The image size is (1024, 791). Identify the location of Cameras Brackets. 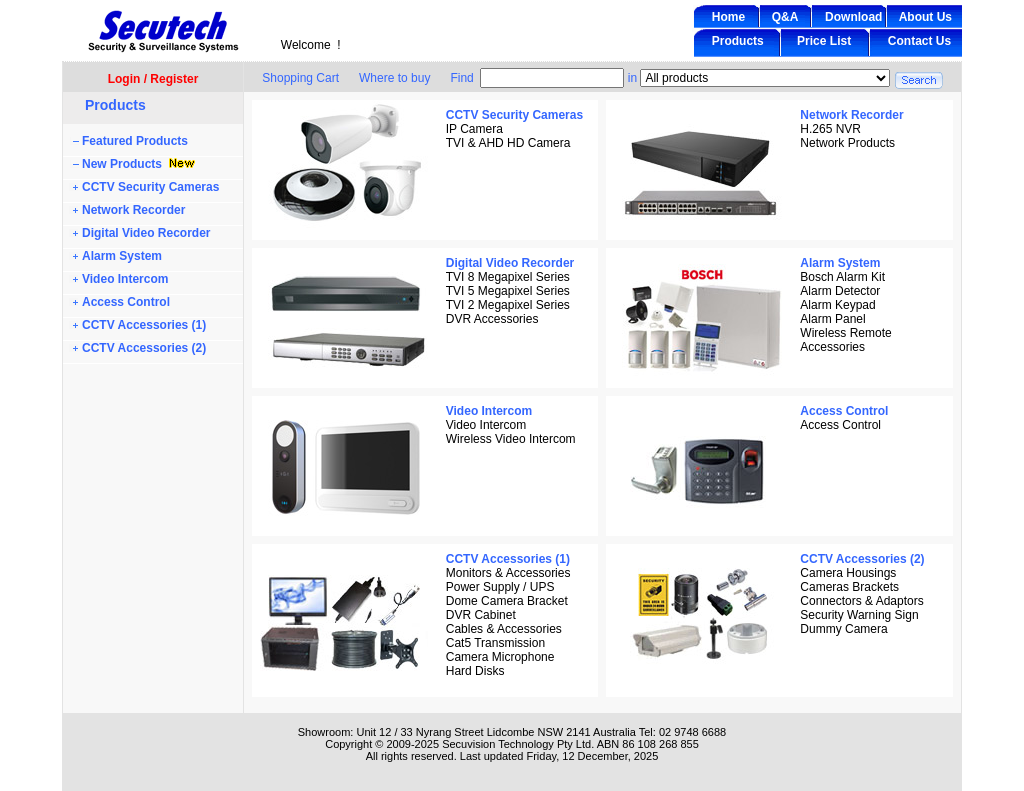
(849, 587).